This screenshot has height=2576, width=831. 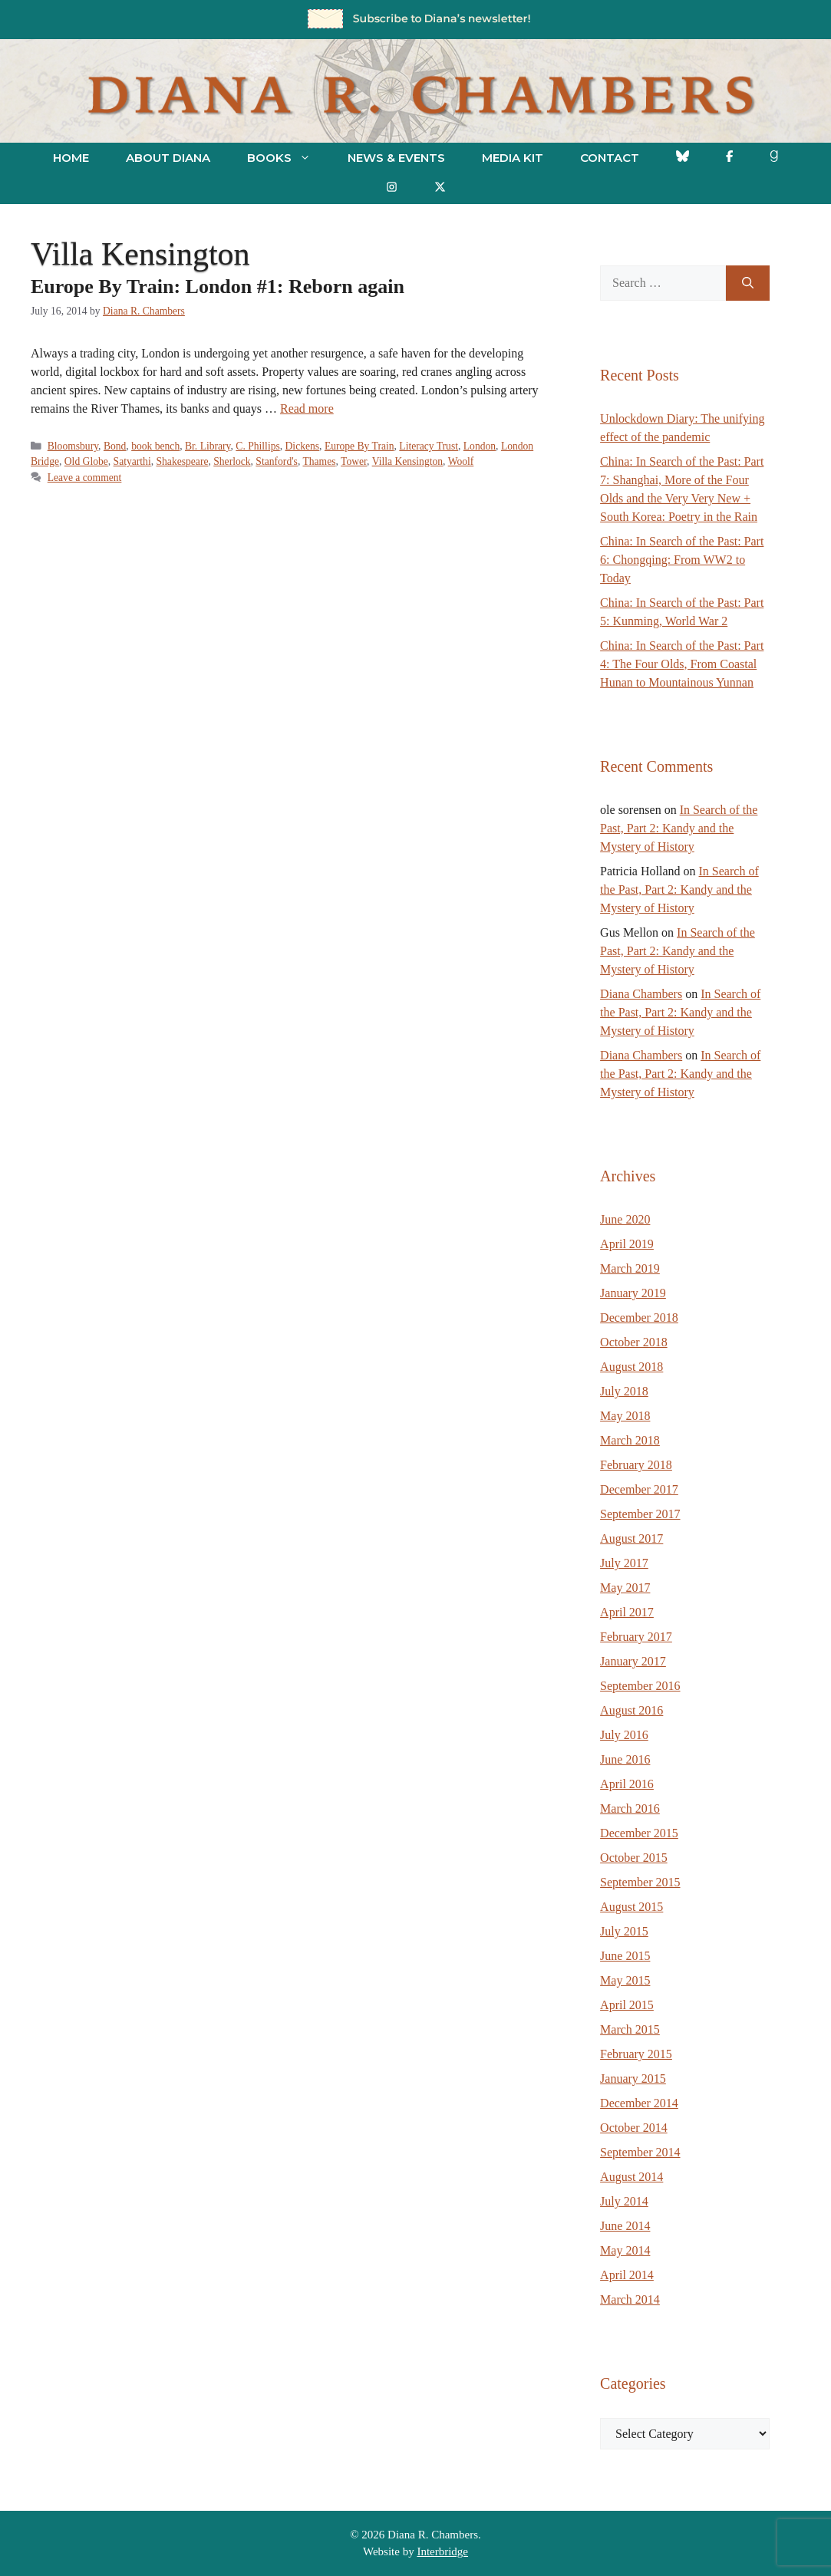 I want to click on December 2018, so click(x=639, y=1317).